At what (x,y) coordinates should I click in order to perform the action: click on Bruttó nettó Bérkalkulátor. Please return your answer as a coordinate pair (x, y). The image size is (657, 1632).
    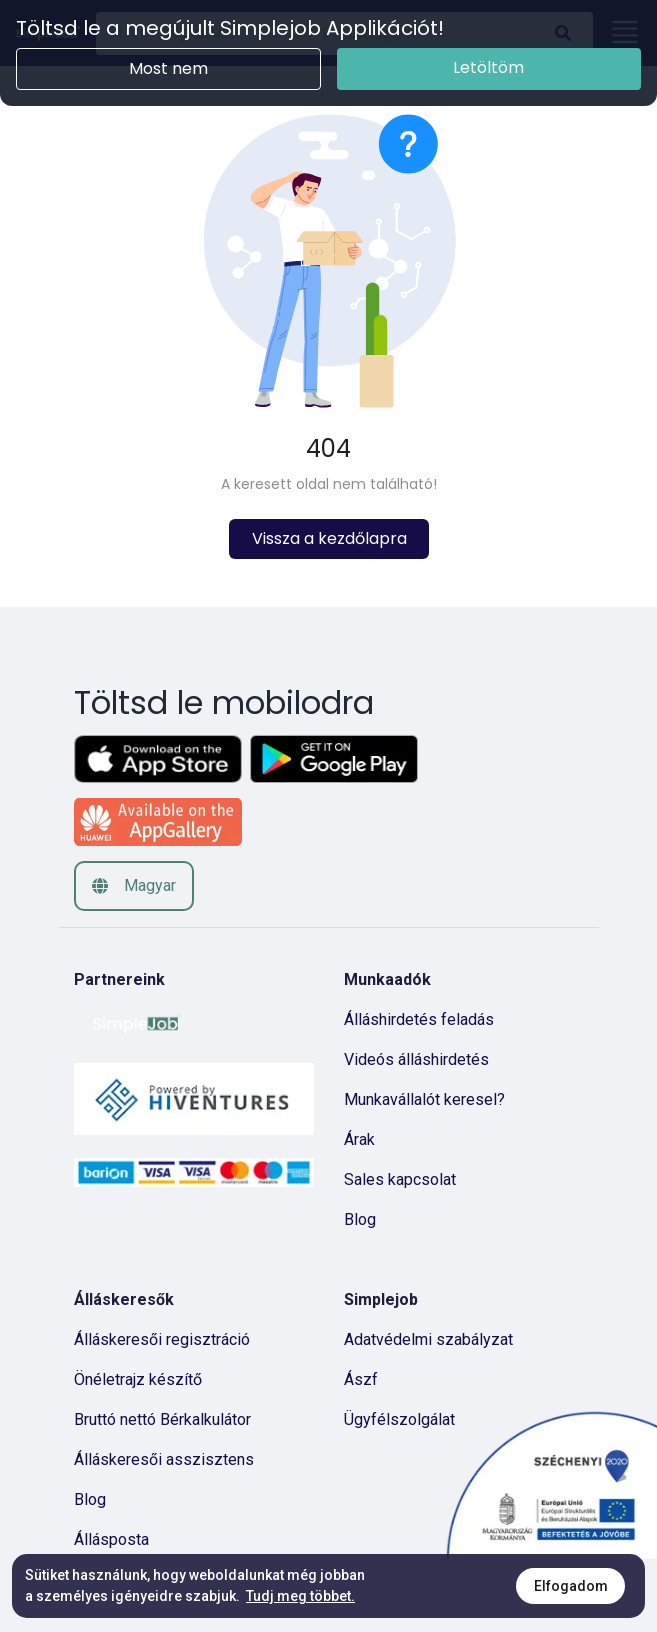
    Looking at the image, I should click on (162, 1419).